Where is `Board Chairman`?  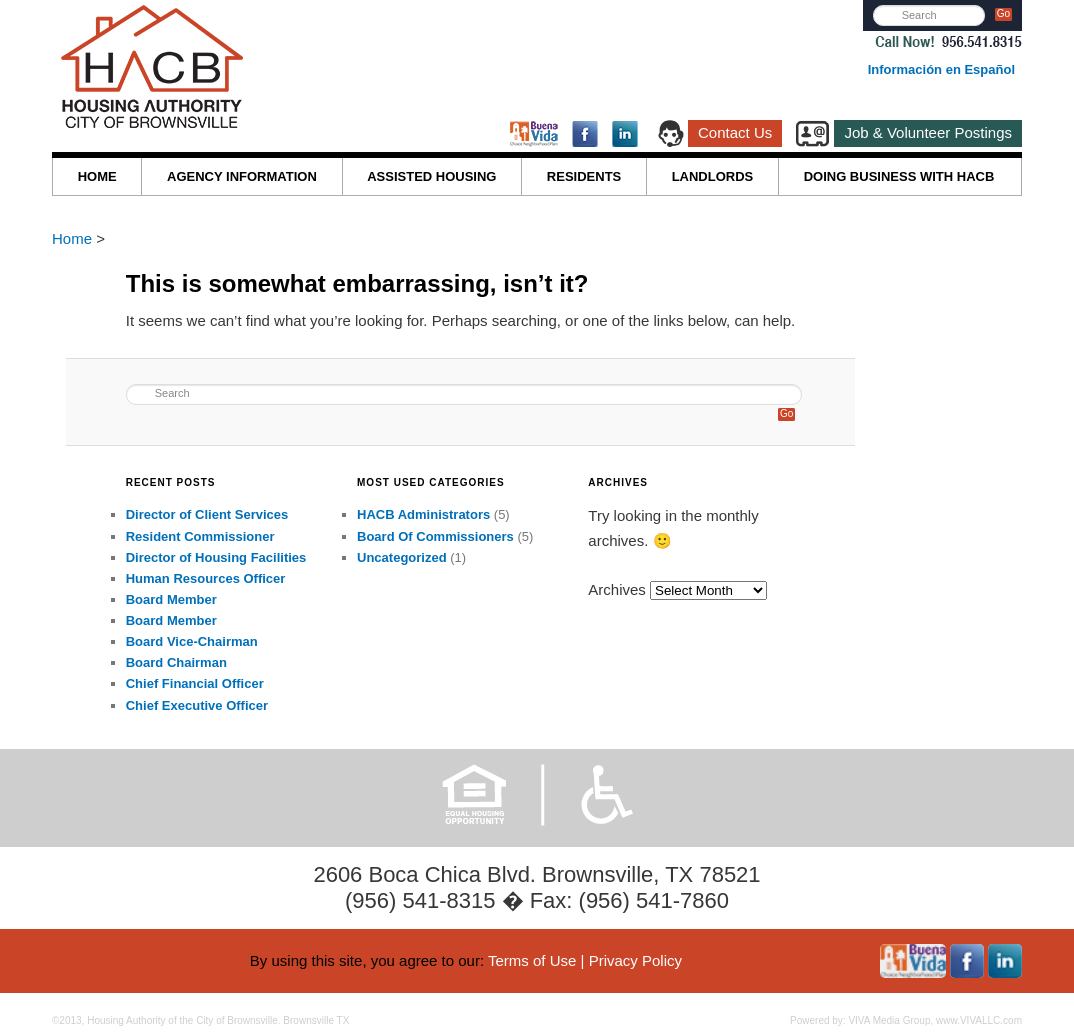 Board Chairman is located at coordinates (176, 662).